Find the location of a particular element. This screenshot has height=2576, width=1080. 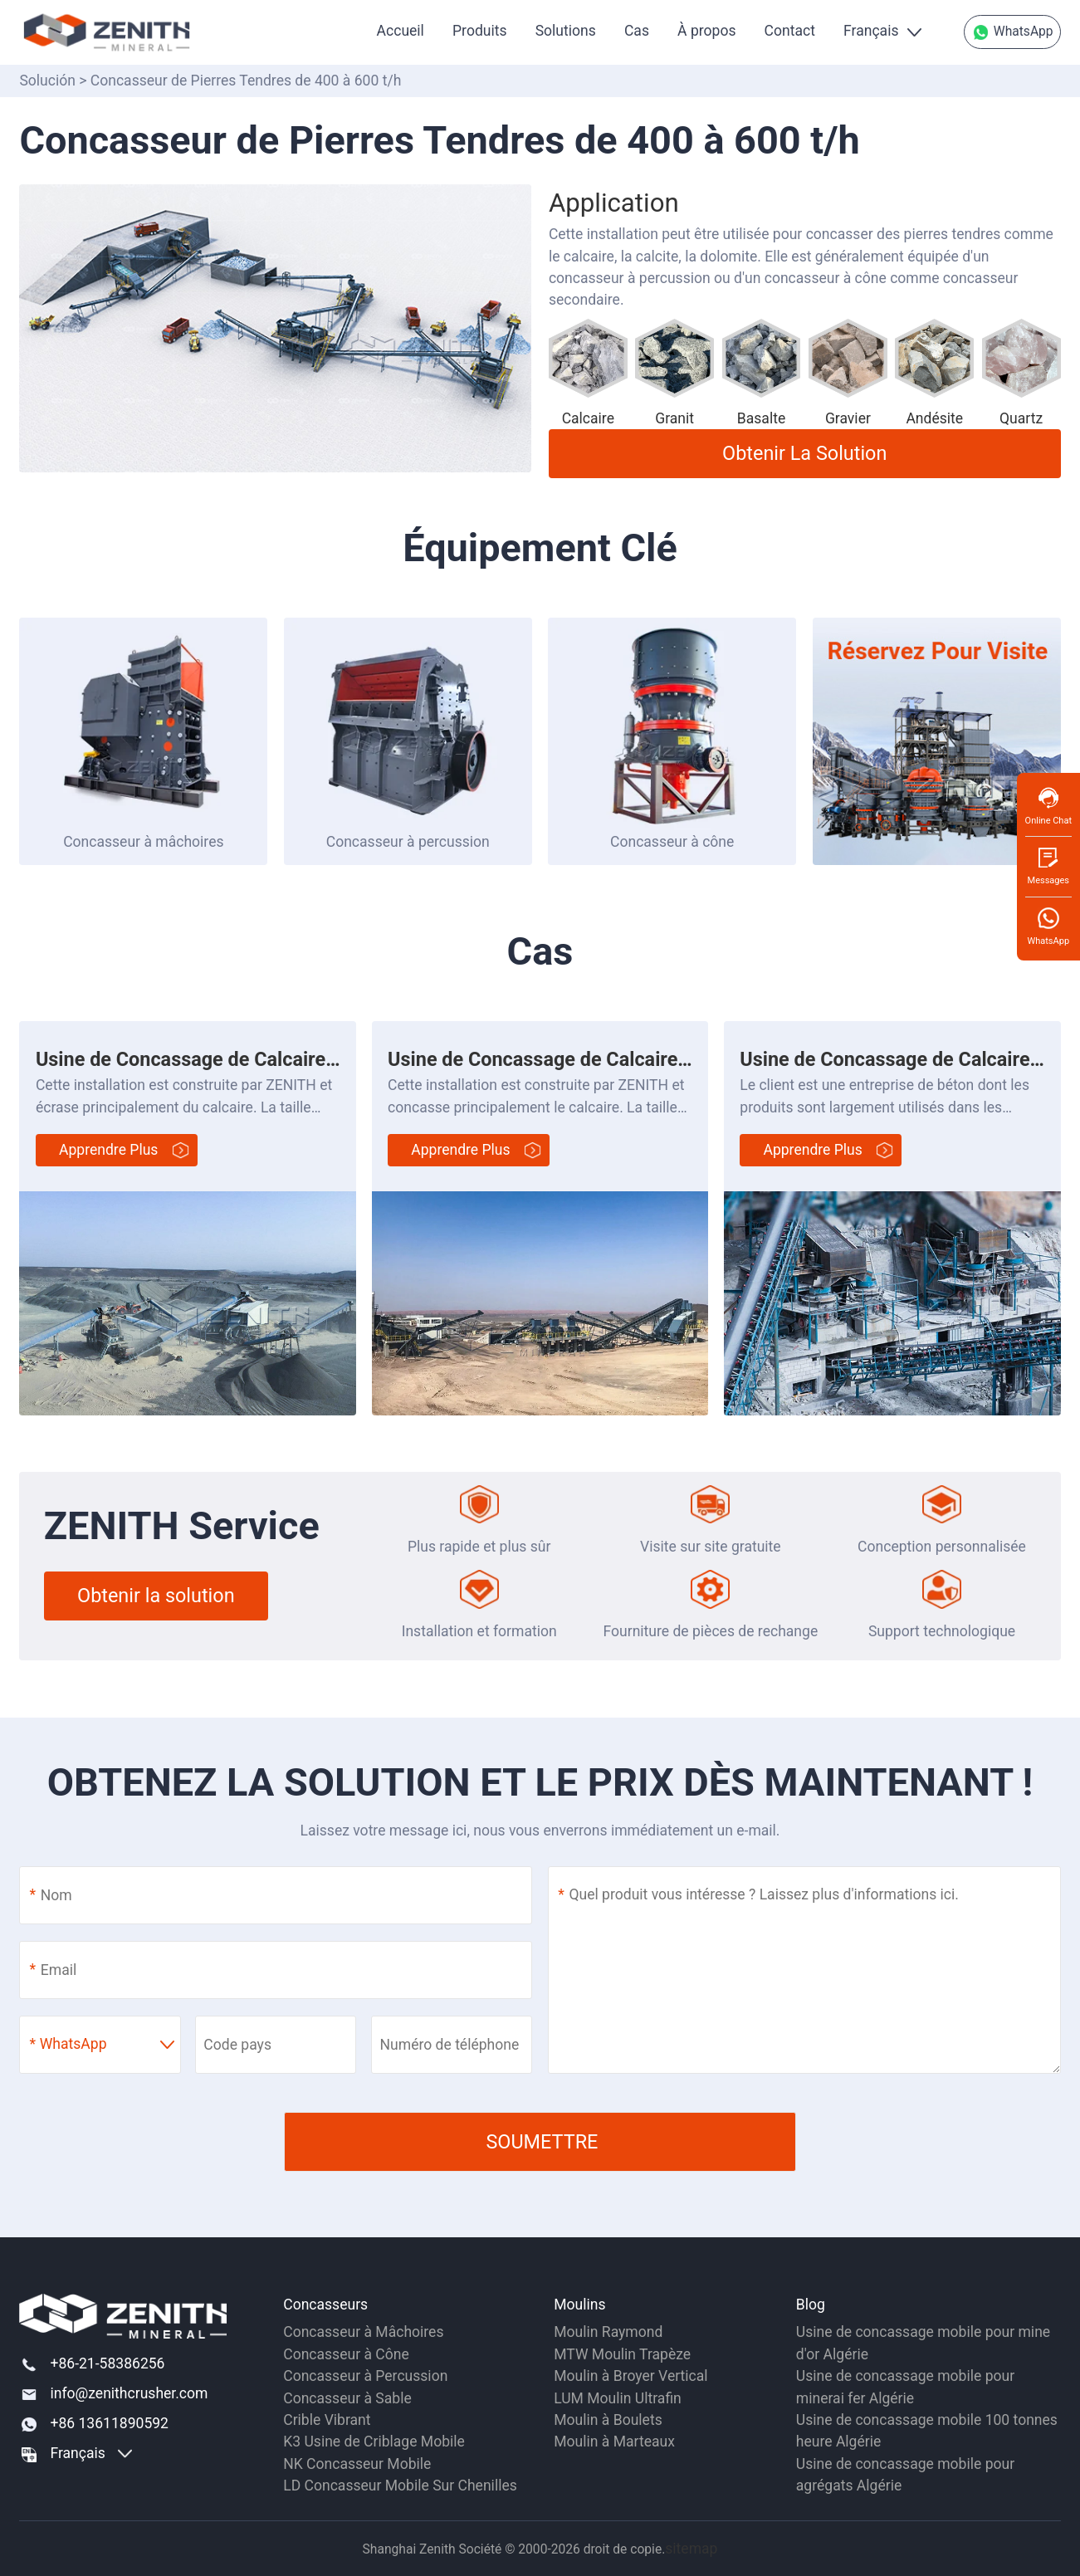

Cas is located at coordinates (636, 30).